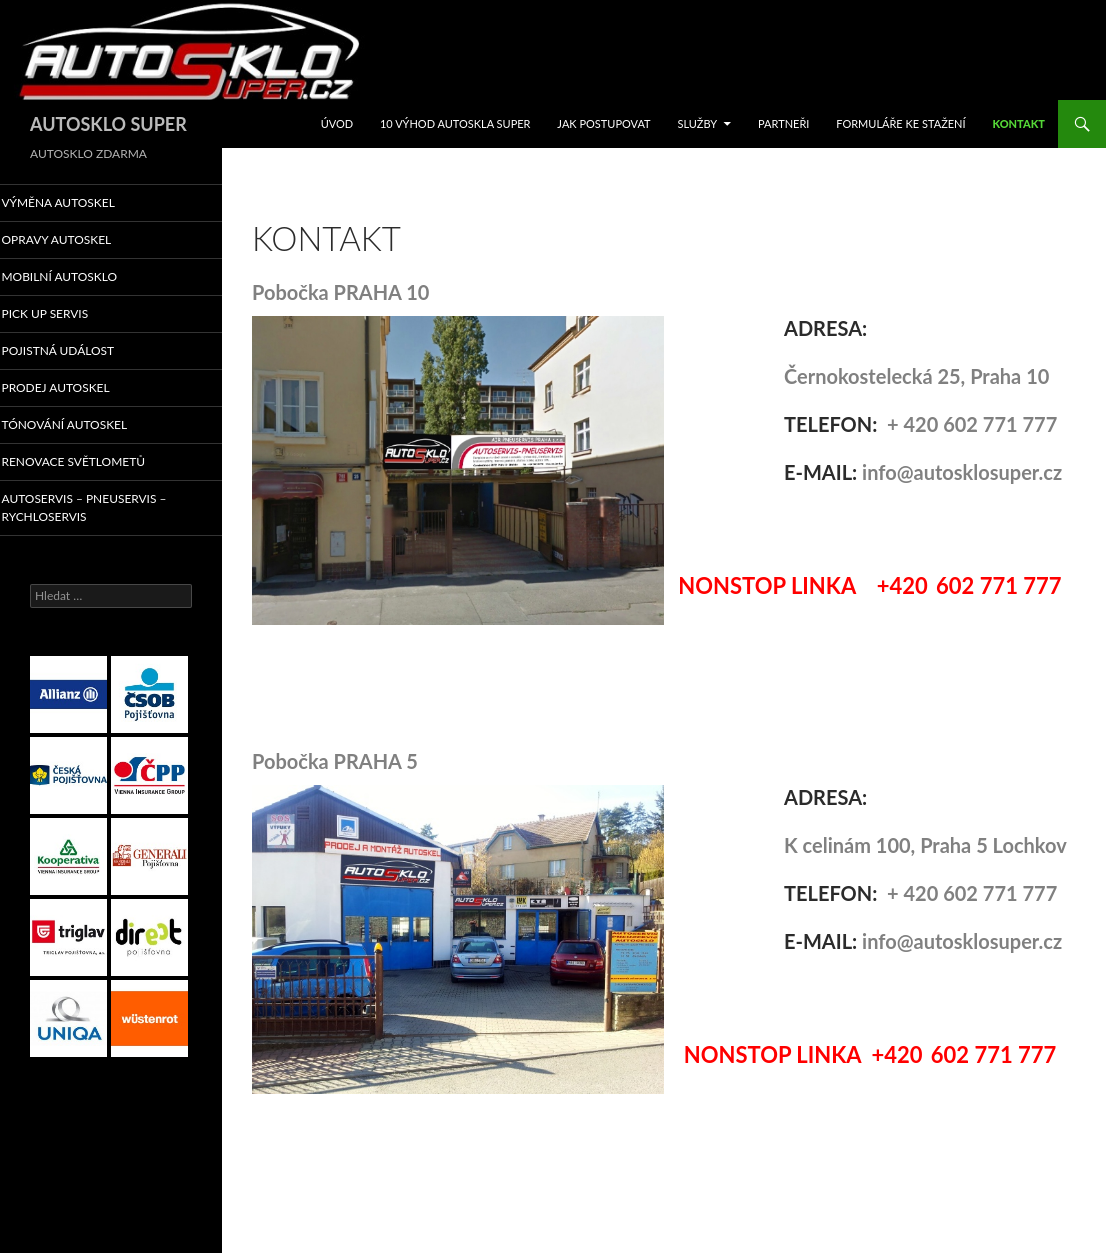 This screenshot has height=1253, width=1106. What do you see at coordinates (80, 240) in the screenshot?
I see `OPRAVY AUTOSKEL` at bounding box center [80, 240].